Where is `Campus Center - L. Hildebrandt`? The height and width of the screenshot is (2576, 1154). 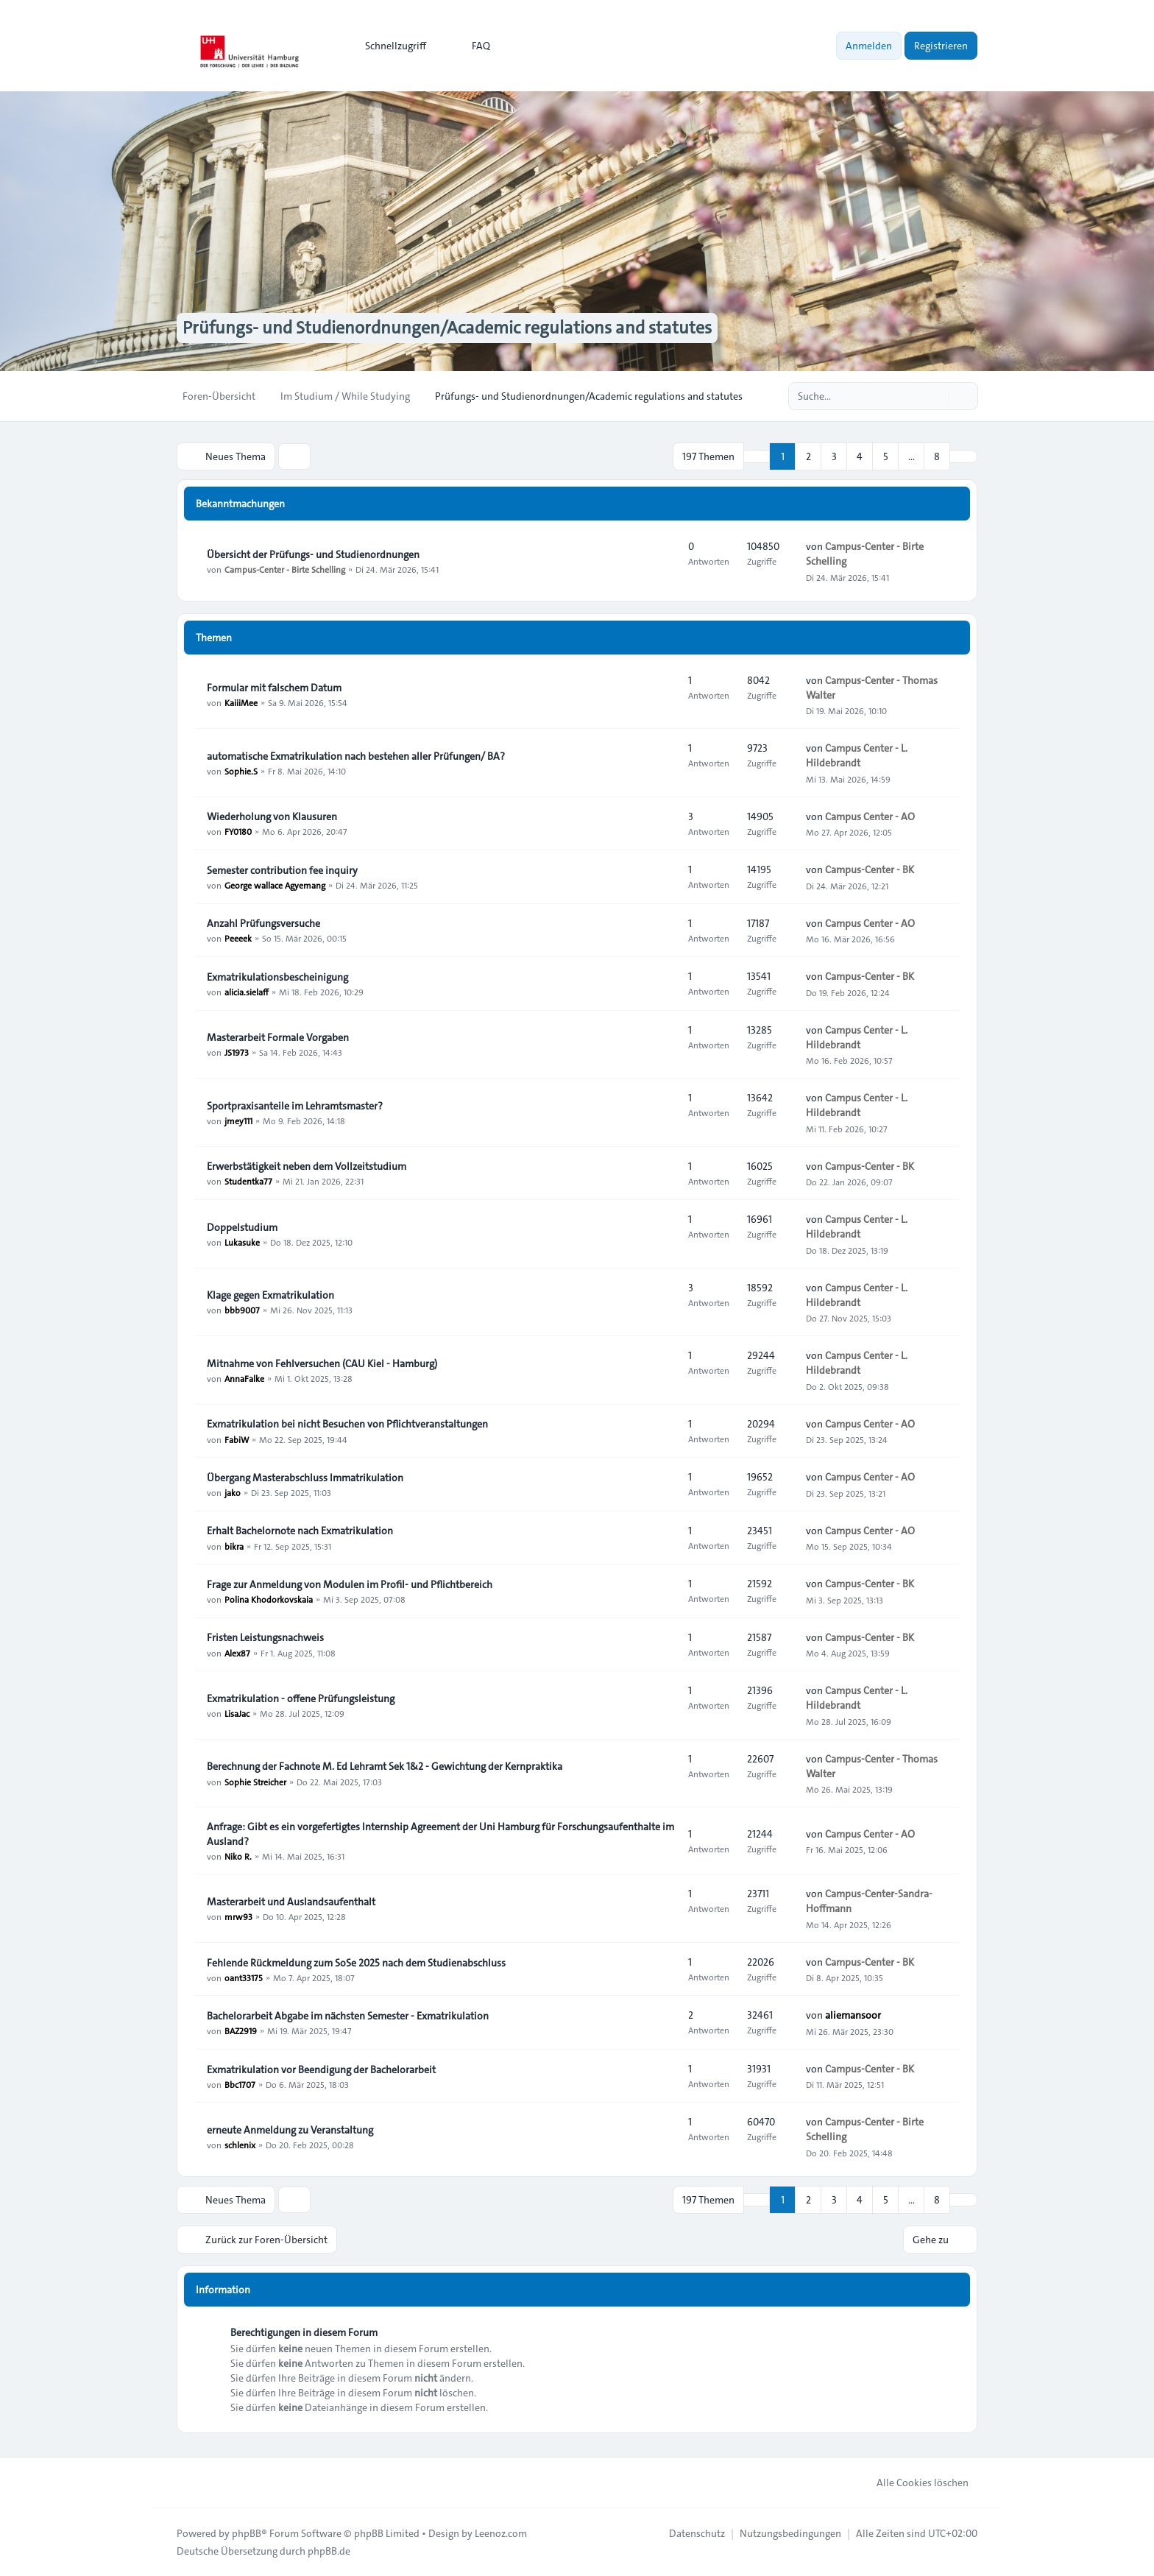
Campus Center - L. Hildebrandt is located at coordinates (856, 755).